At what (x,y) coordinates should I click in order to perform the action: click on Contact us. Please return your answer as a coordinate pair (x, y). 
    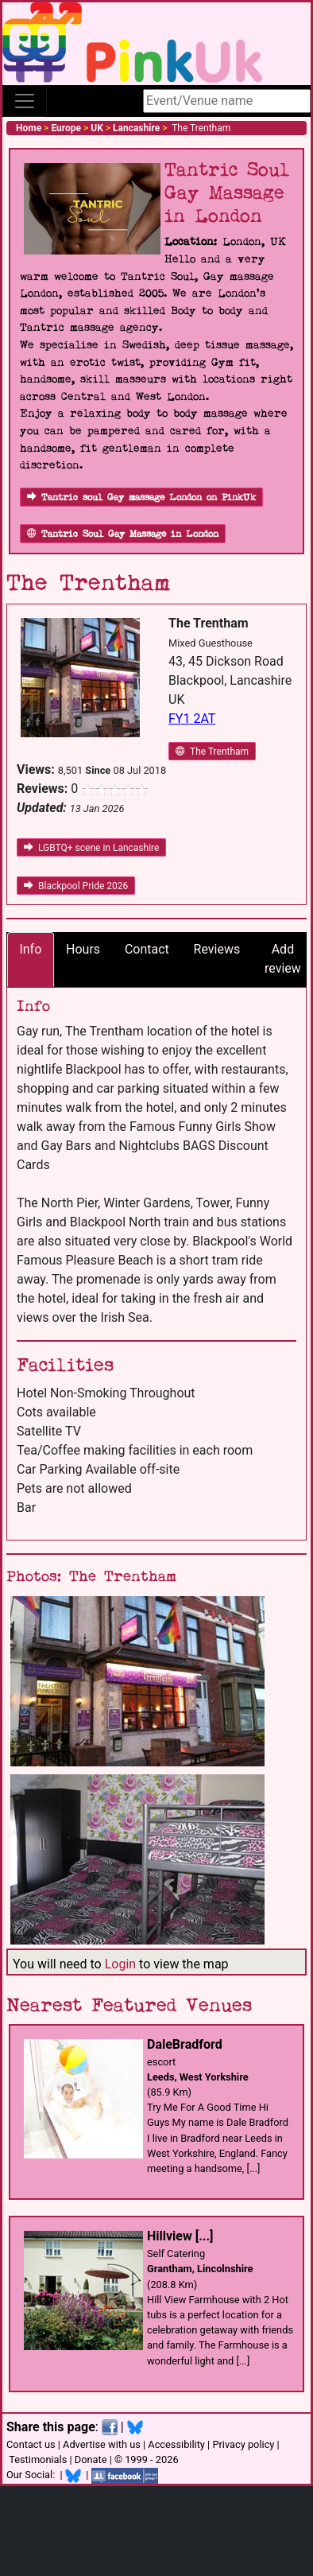
    Looking at the image, I should click on (31, 2444).